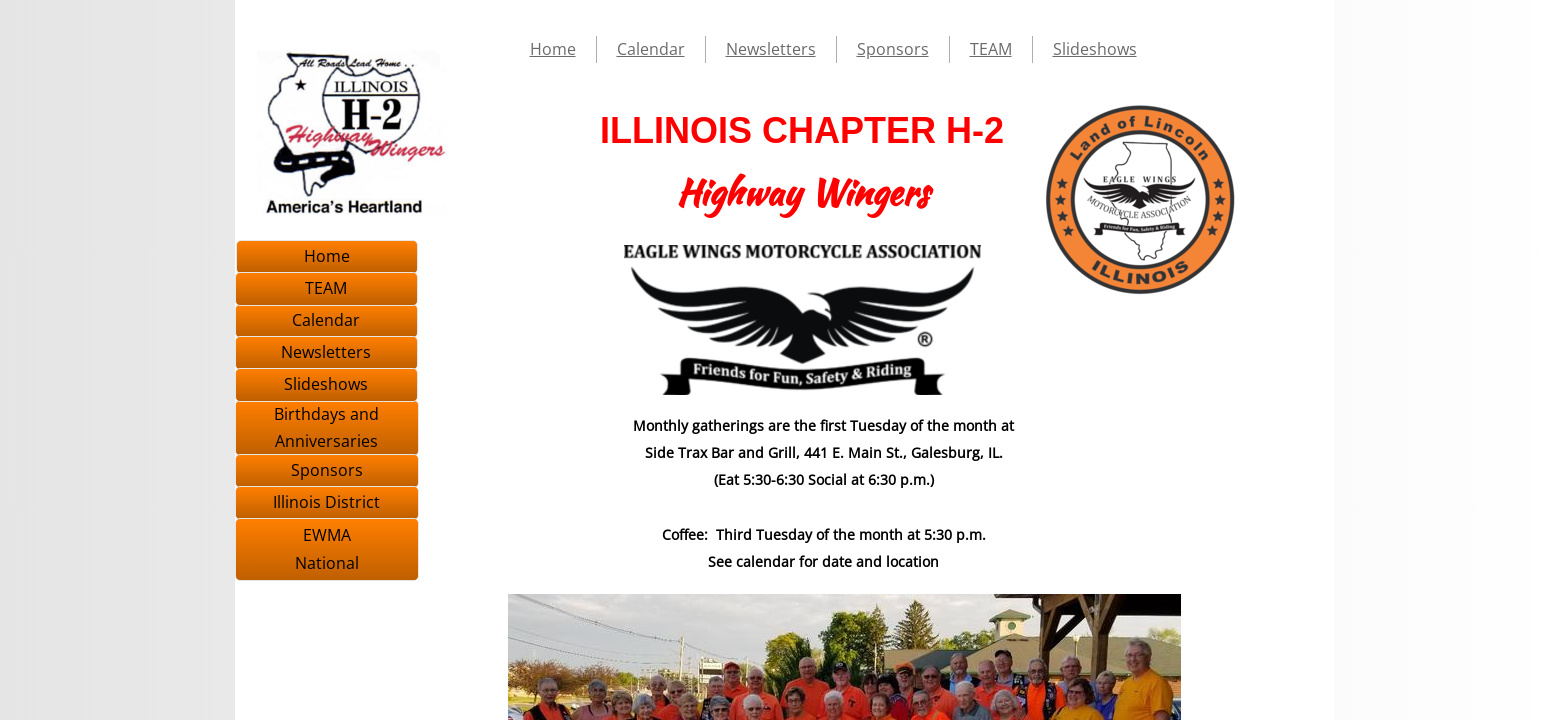 This screenshot has width=1568, height=720. Describe the element at coordinates (893, 49) in the screenshot. I see `Sponsors` at that location.